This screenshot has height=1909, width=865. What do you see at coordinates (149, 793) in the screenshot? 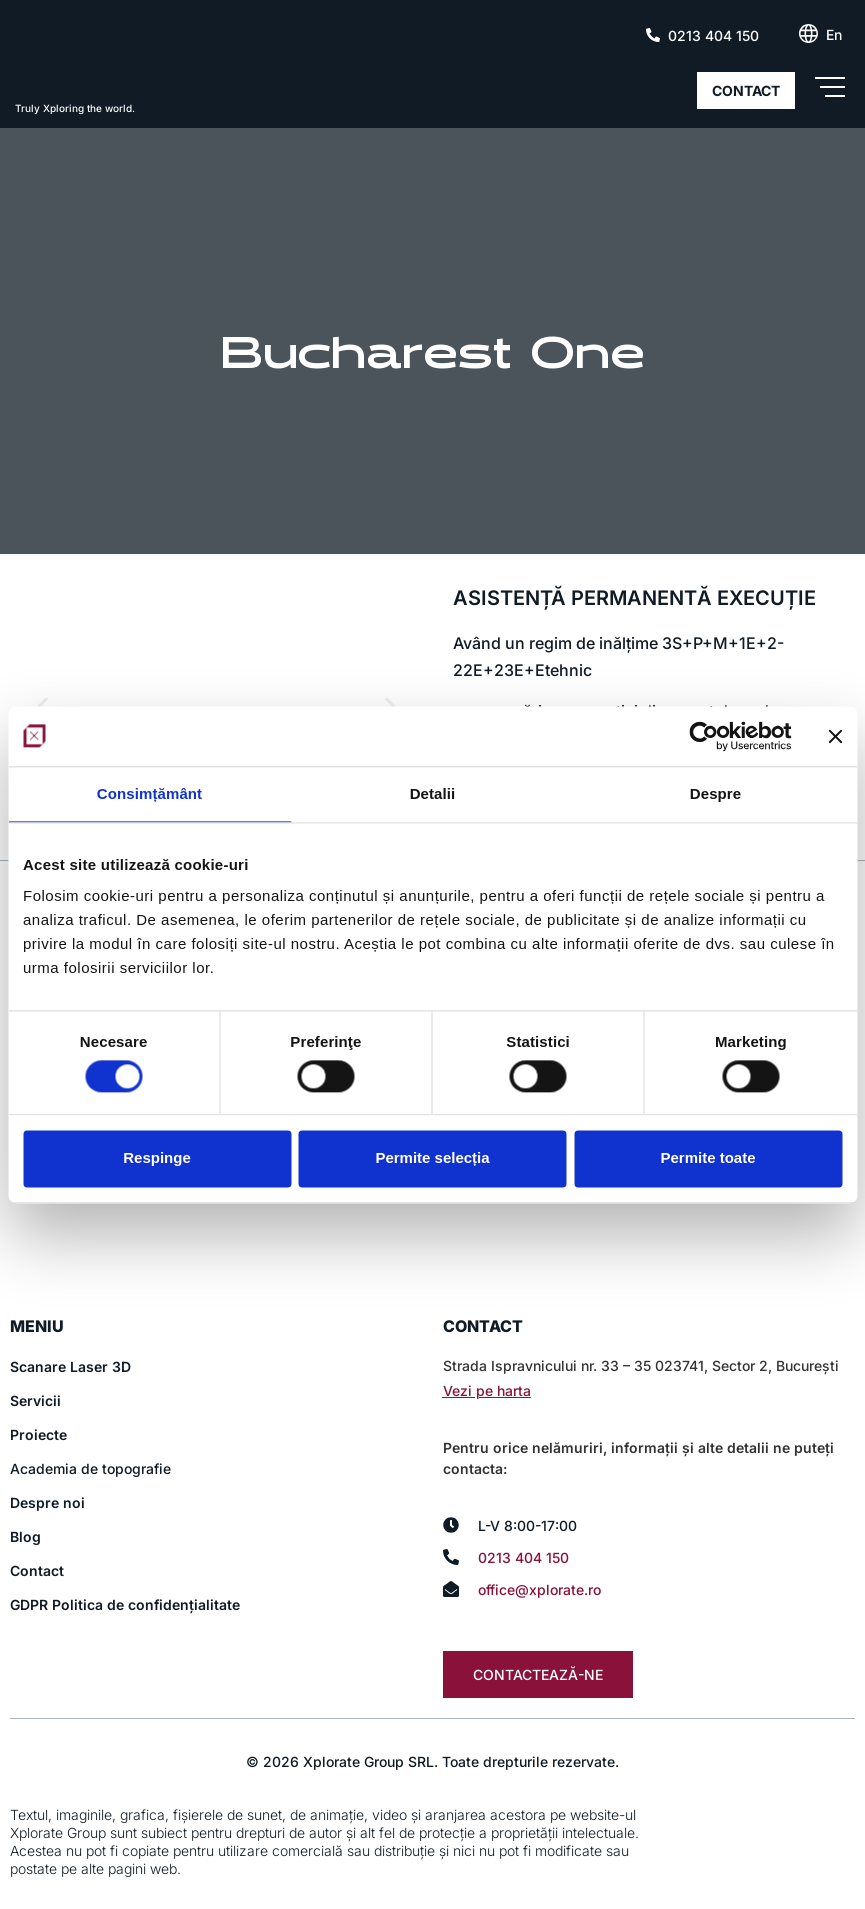
I see `Consimțământ [tab]` at bounding box center [149, 793].